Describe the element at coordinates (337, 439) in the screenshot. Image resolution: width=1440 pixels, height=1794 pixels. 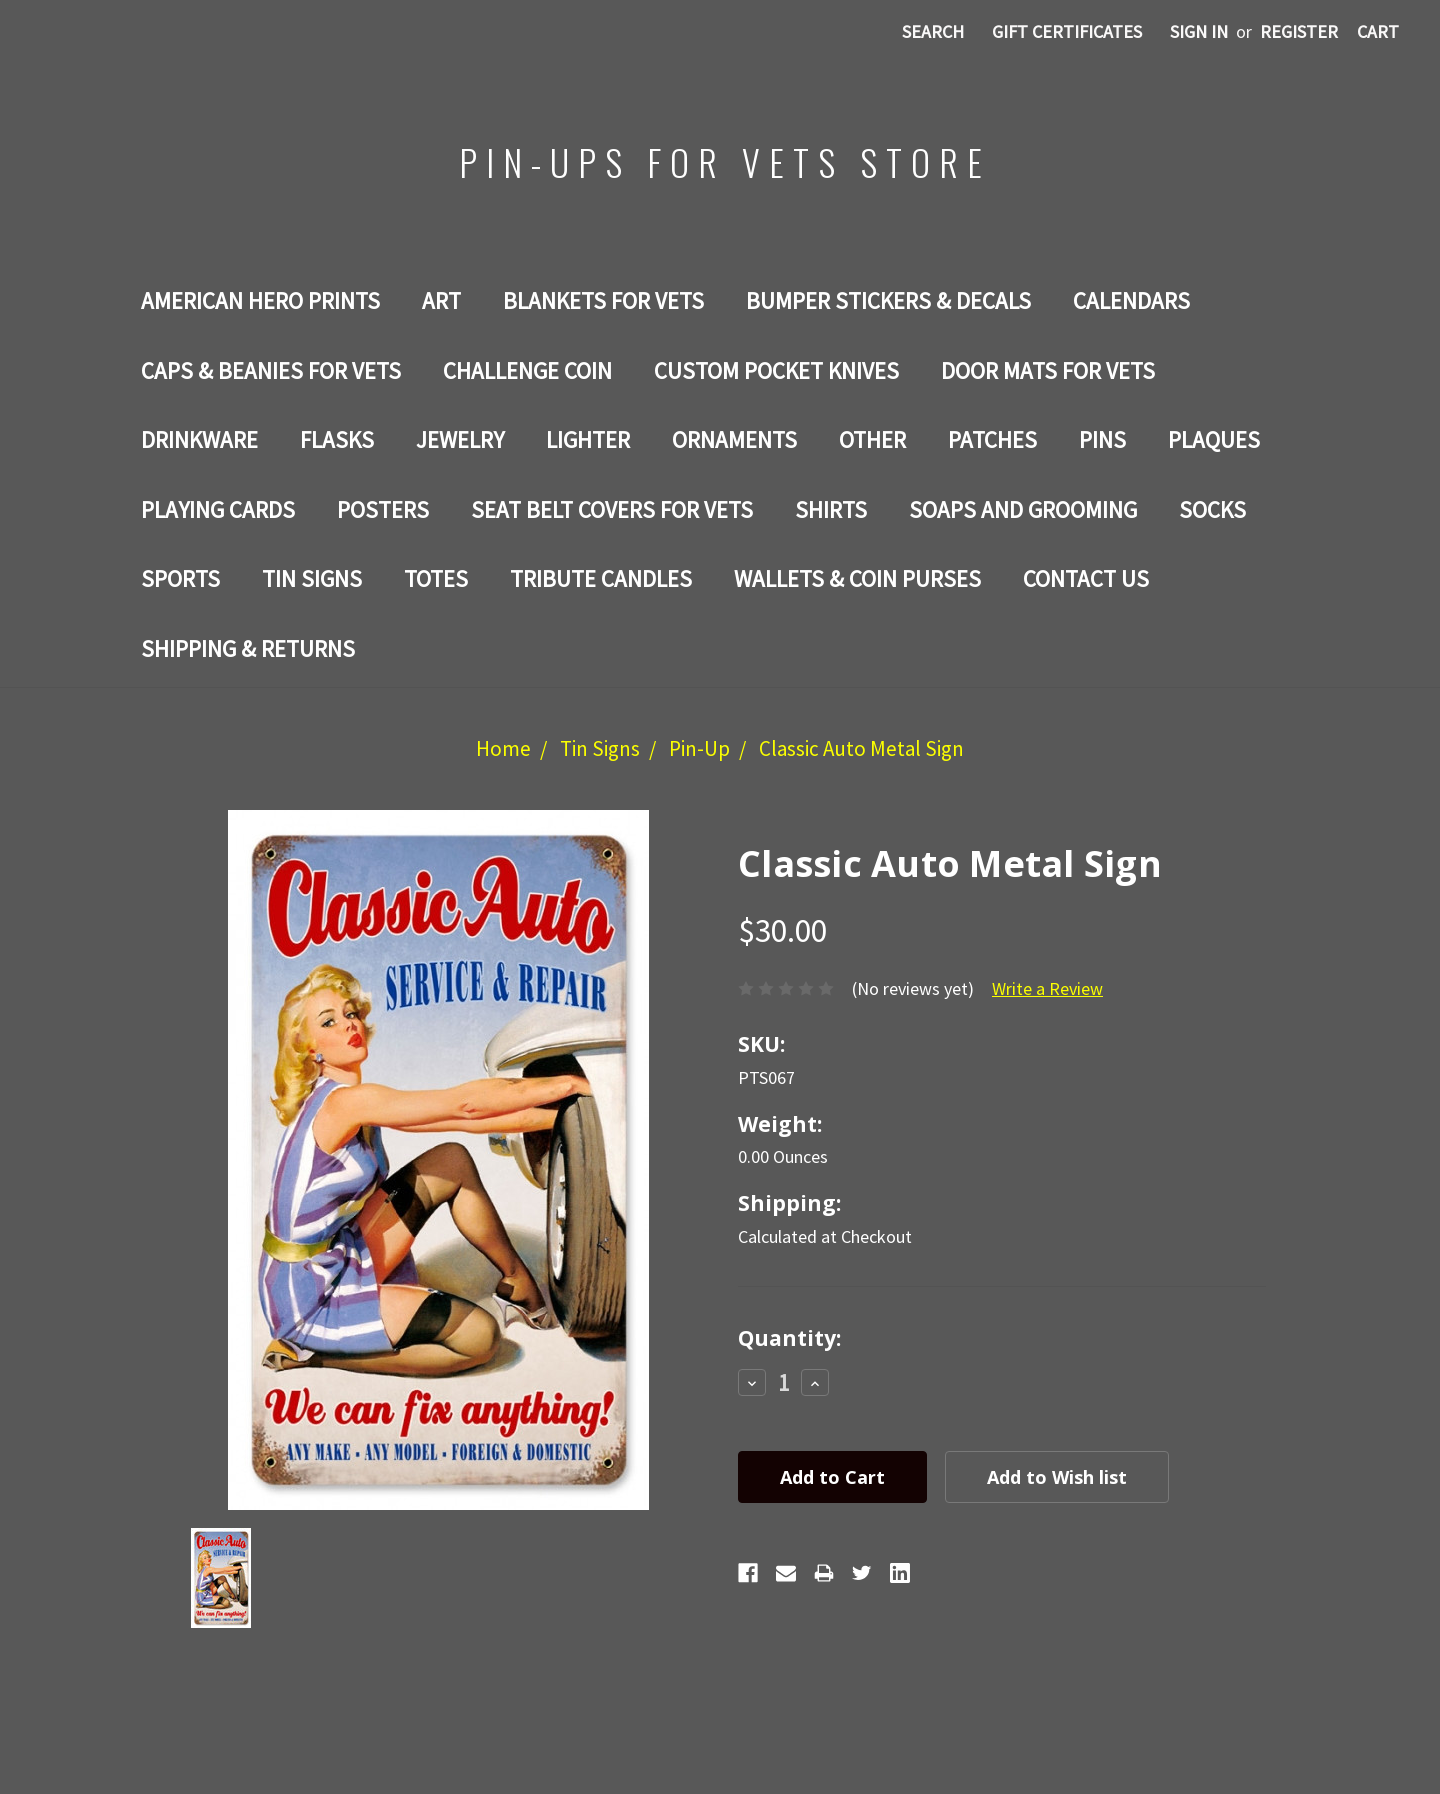
I see `Flasks` at that location.